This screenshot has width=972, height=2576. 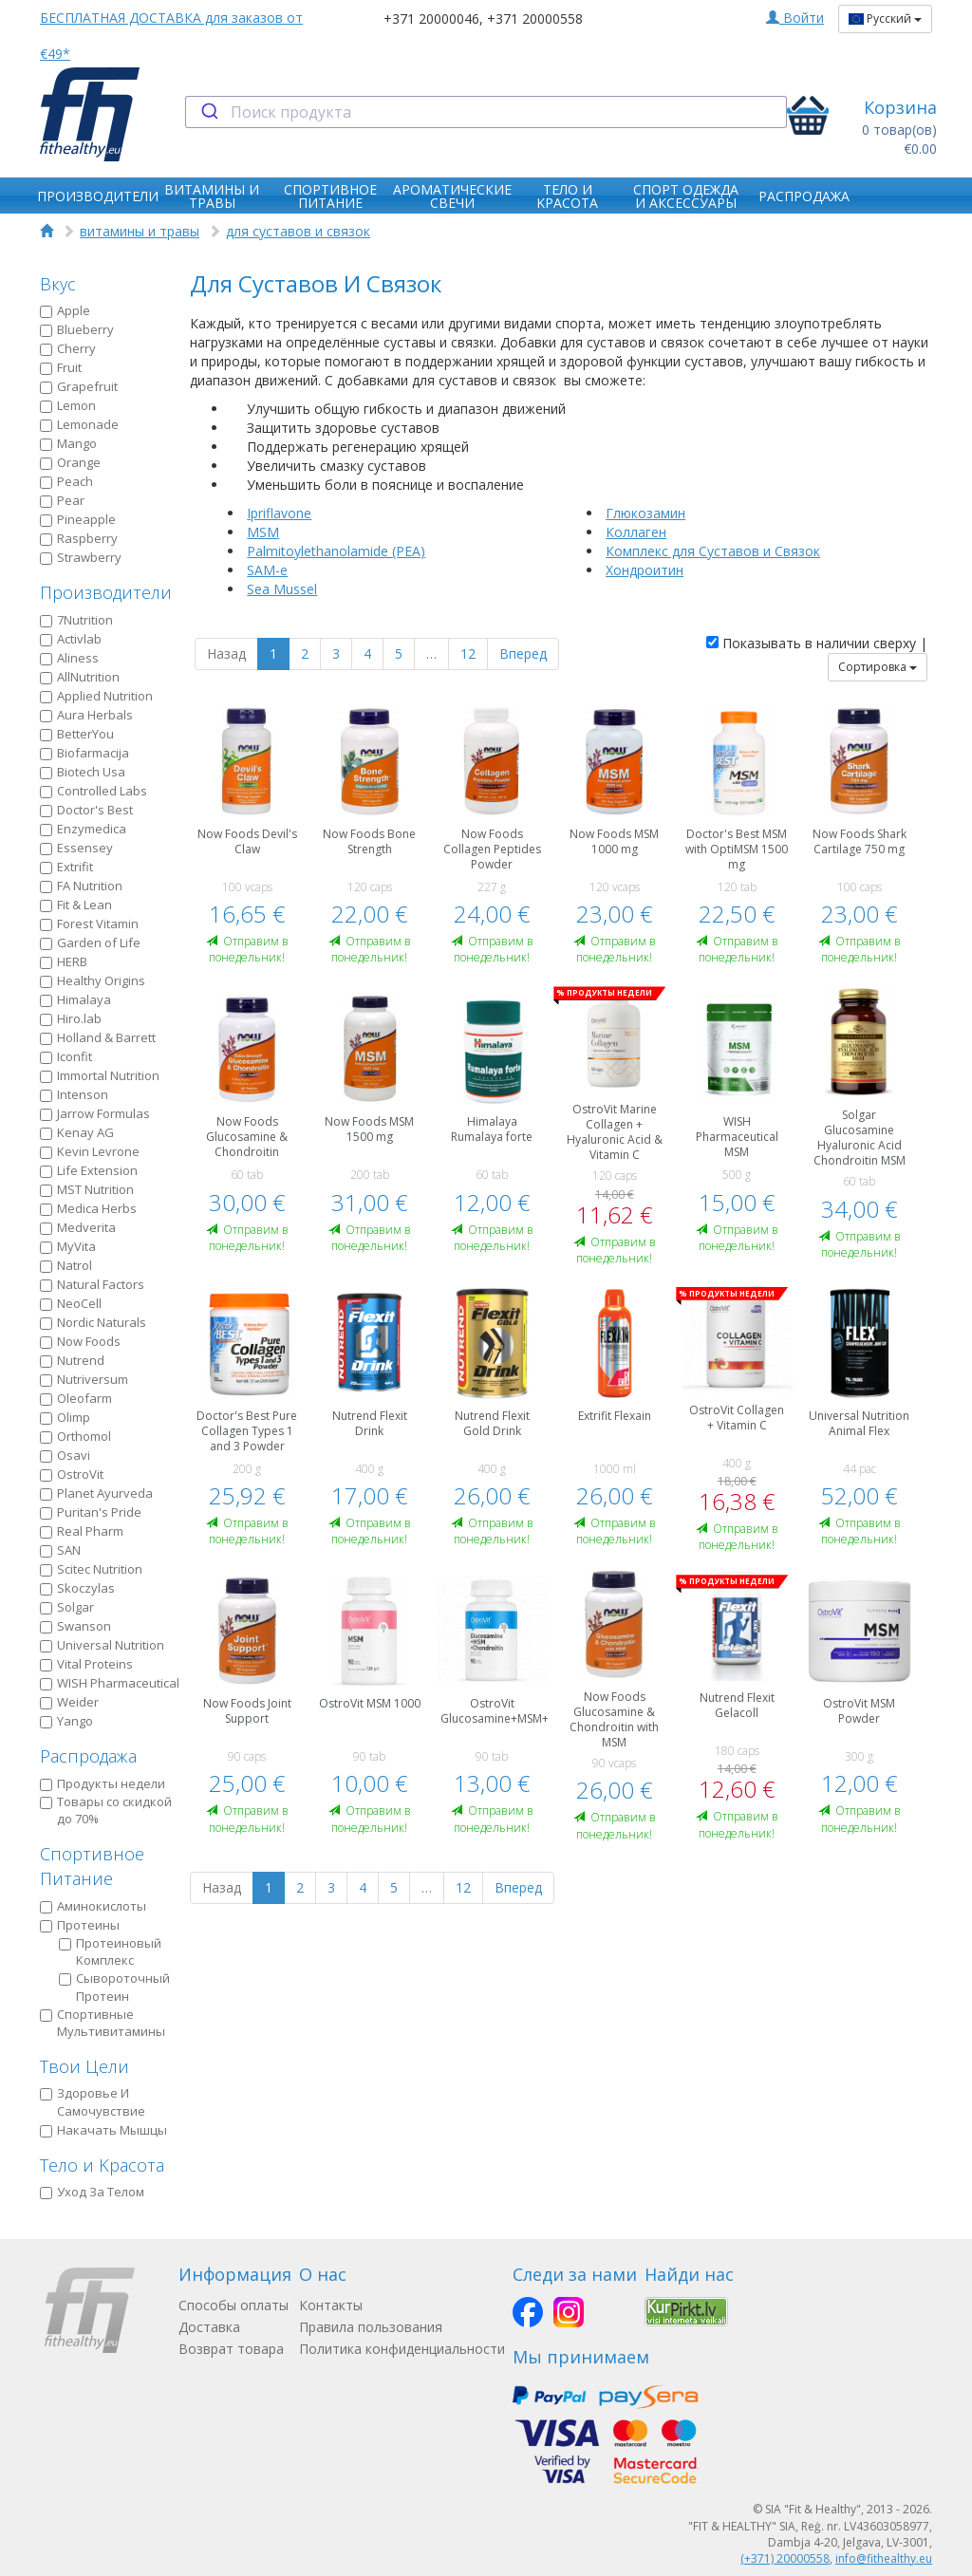 I want to click on Biofarmacija, so click(x=84, y=752).